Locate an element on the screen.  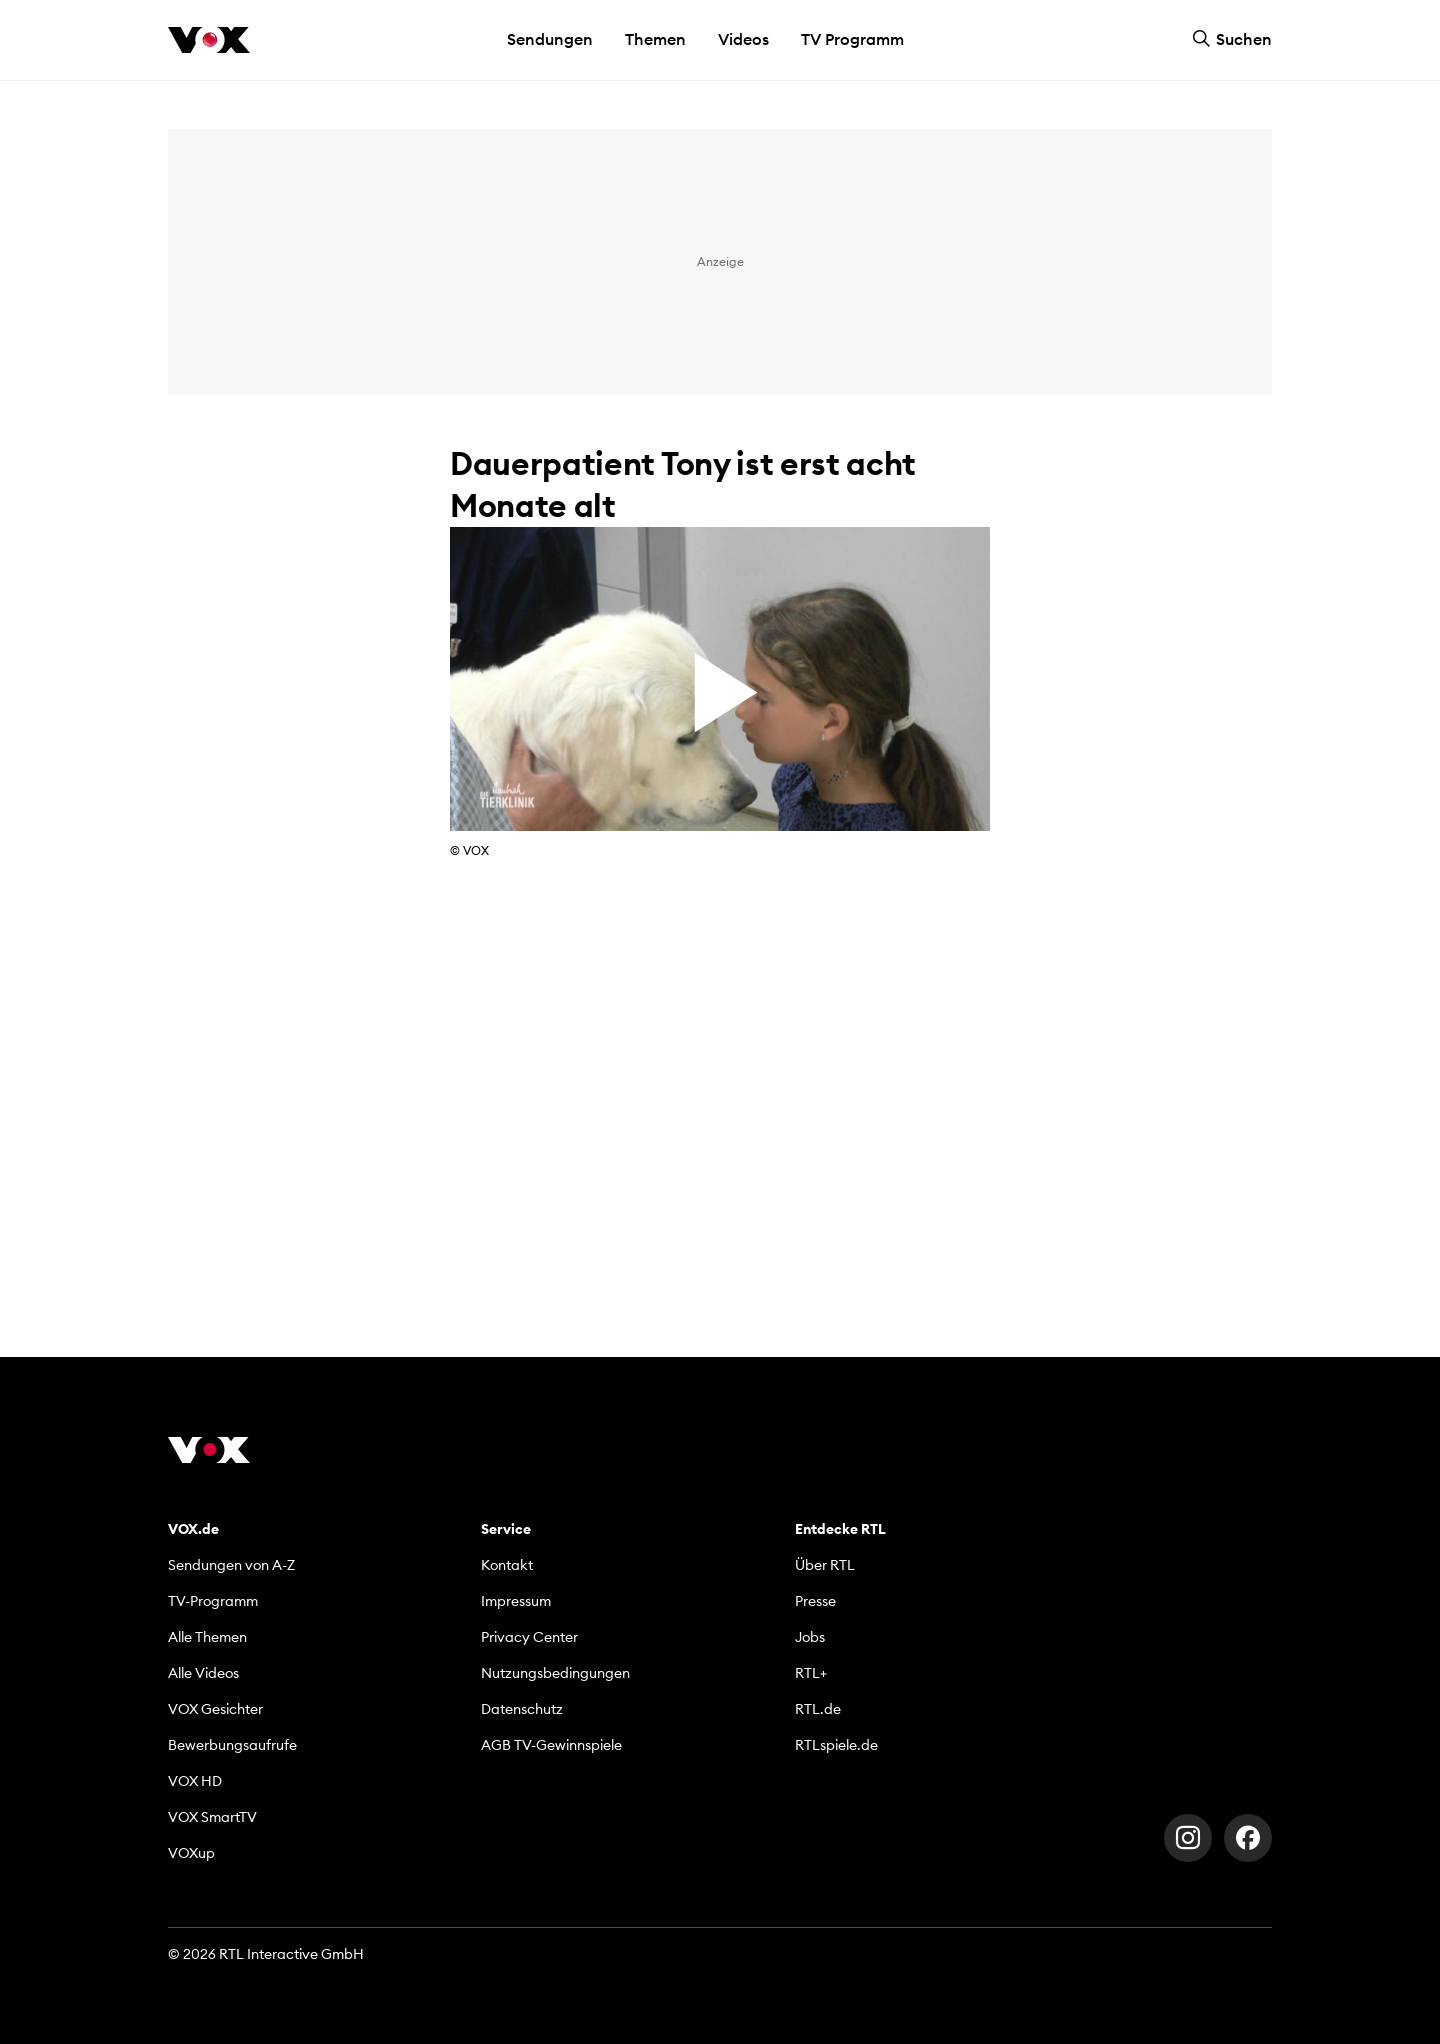
Videos is located at coordinates (743, 39).